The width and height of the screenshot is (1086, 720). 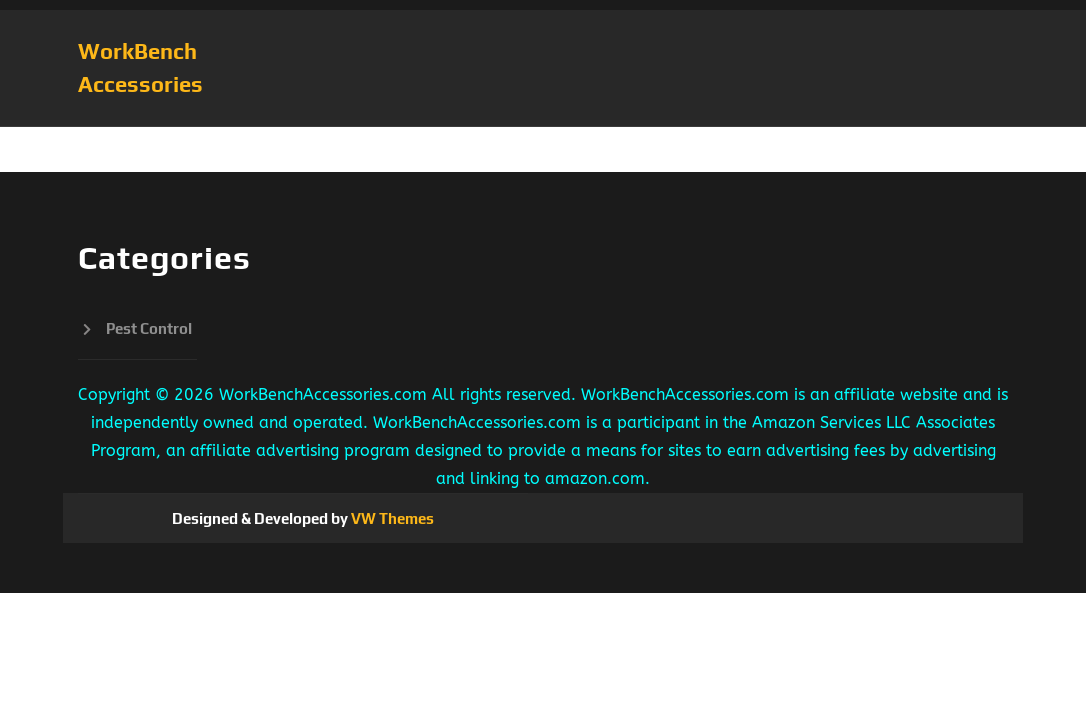 What do you see at coordinates (391, 518) in the screenshot?
I see `VW Themes` at bounding box center [391, 518].